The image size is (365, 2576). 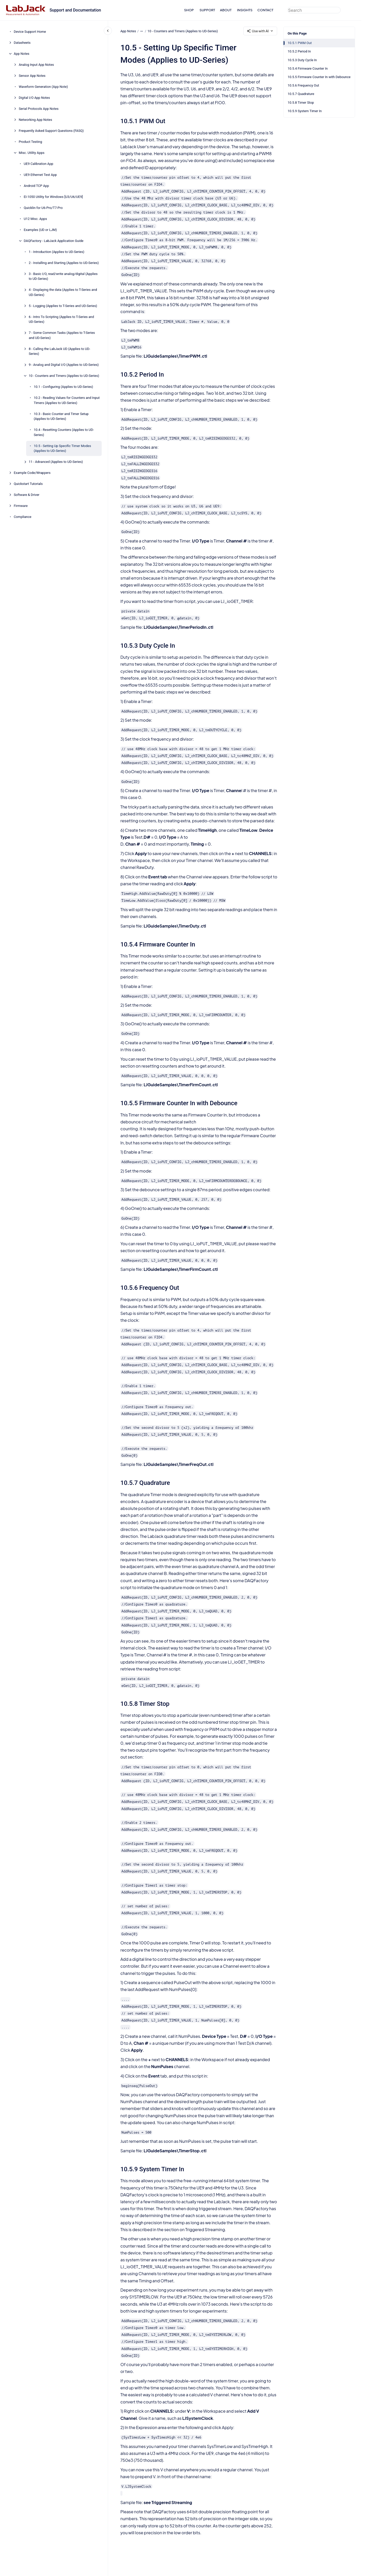 I want to click on 10.5.2 Period In, so click(x=299, y=51).